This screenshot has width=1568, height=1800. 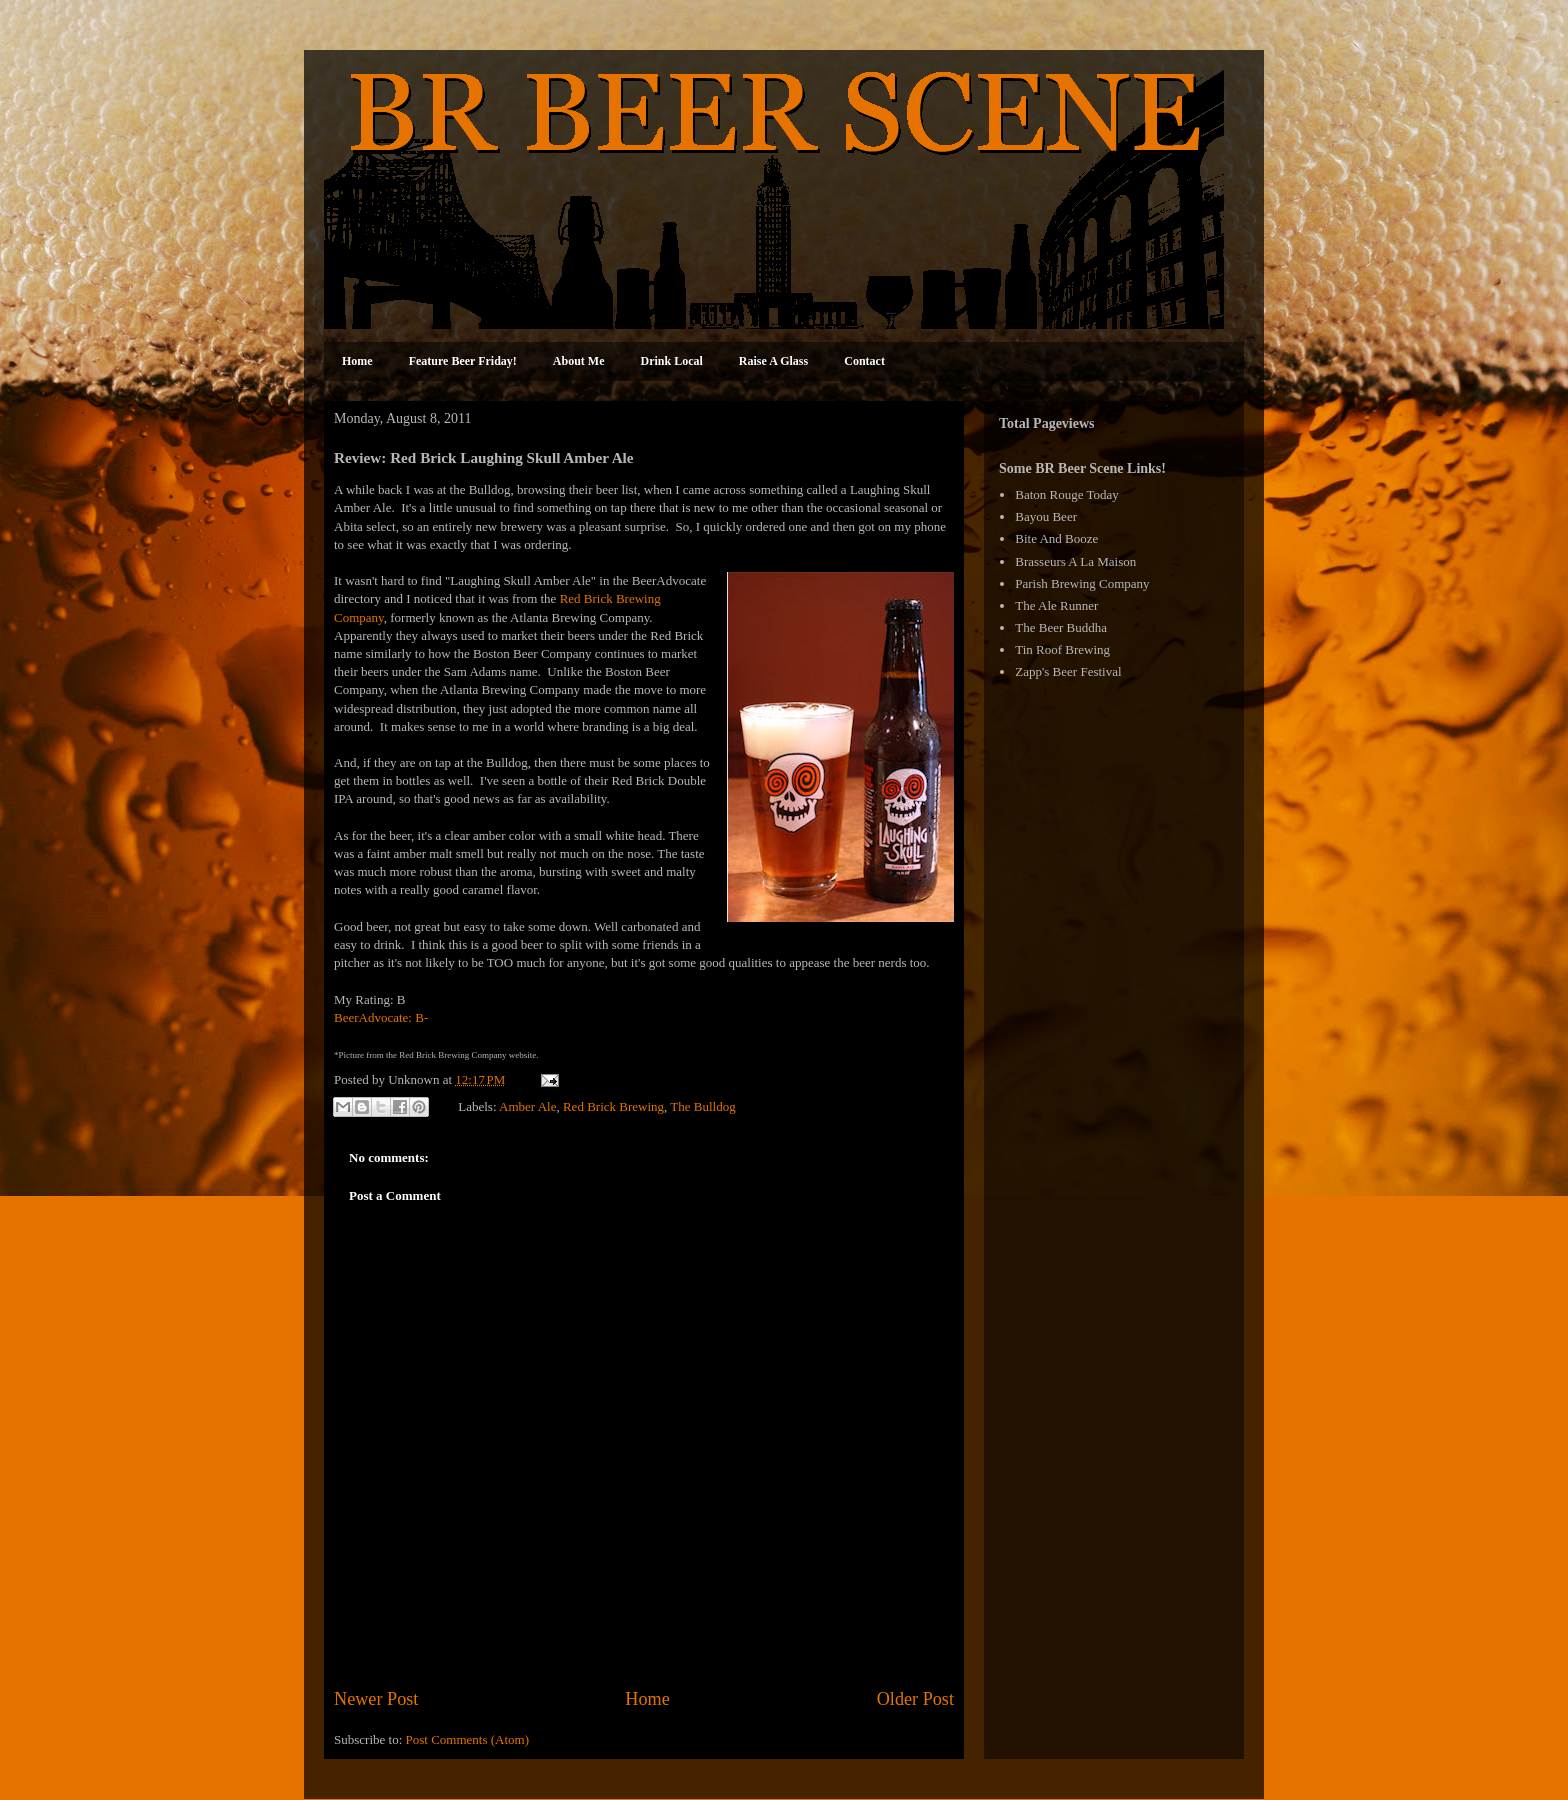 What do you see at coordinates (1062, 649) in the screenshot?
I see `Tin Roof Brewing` at bounding box center [1062, 649].